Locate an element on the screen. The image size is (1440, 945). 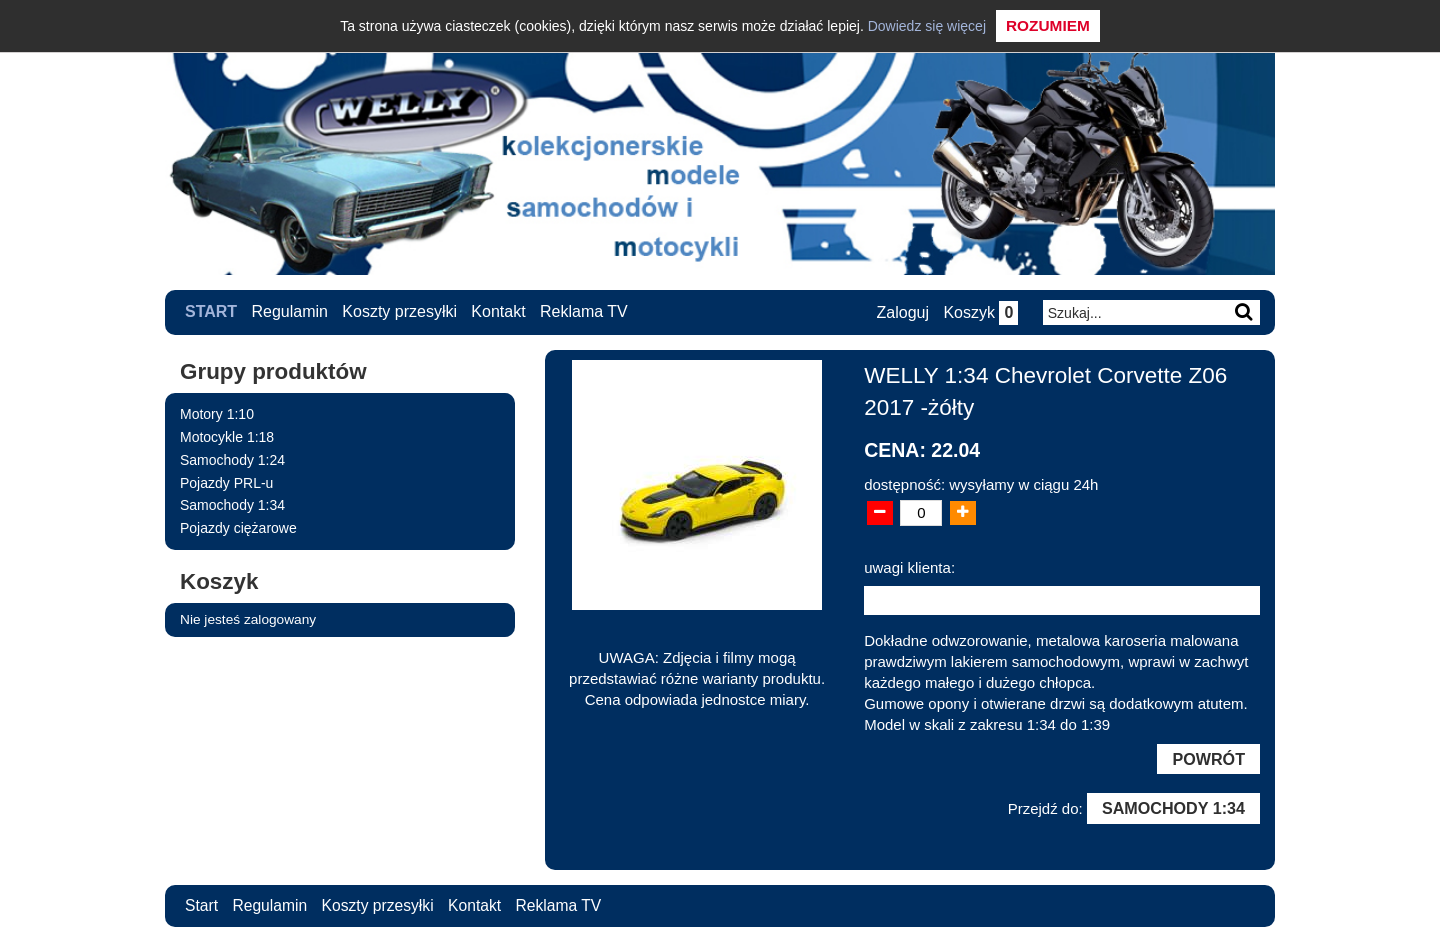
Pojazdy ciężarowe is located at coordinates (238, 528).